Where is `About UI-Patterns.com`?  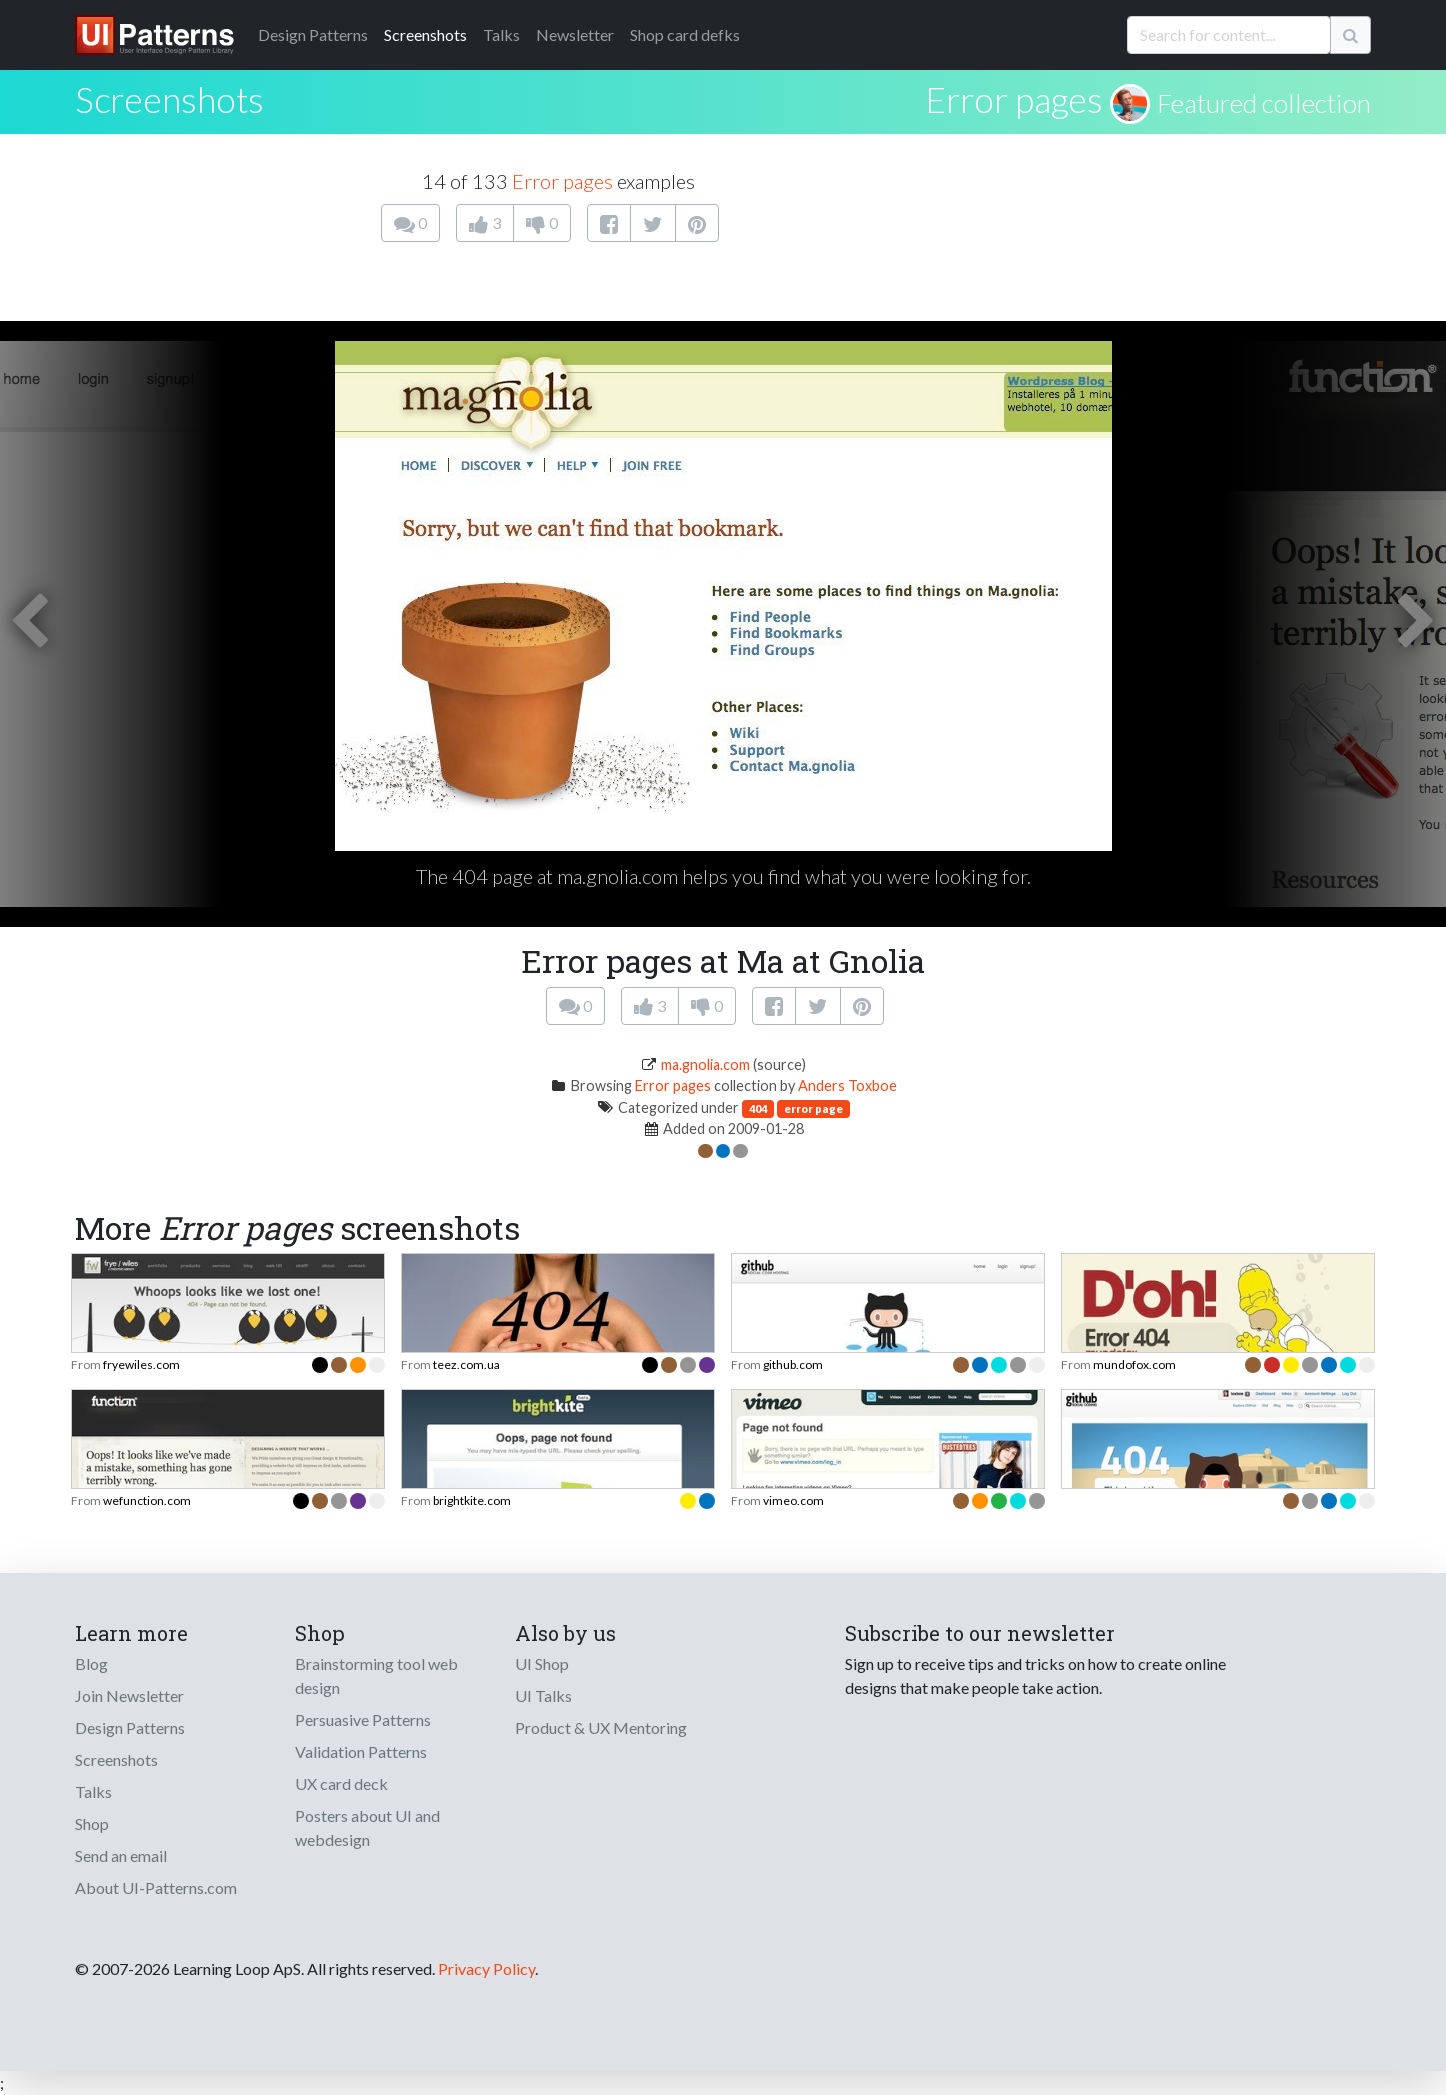 About UI-Patterns.com is located at coordinates (156, 1887).